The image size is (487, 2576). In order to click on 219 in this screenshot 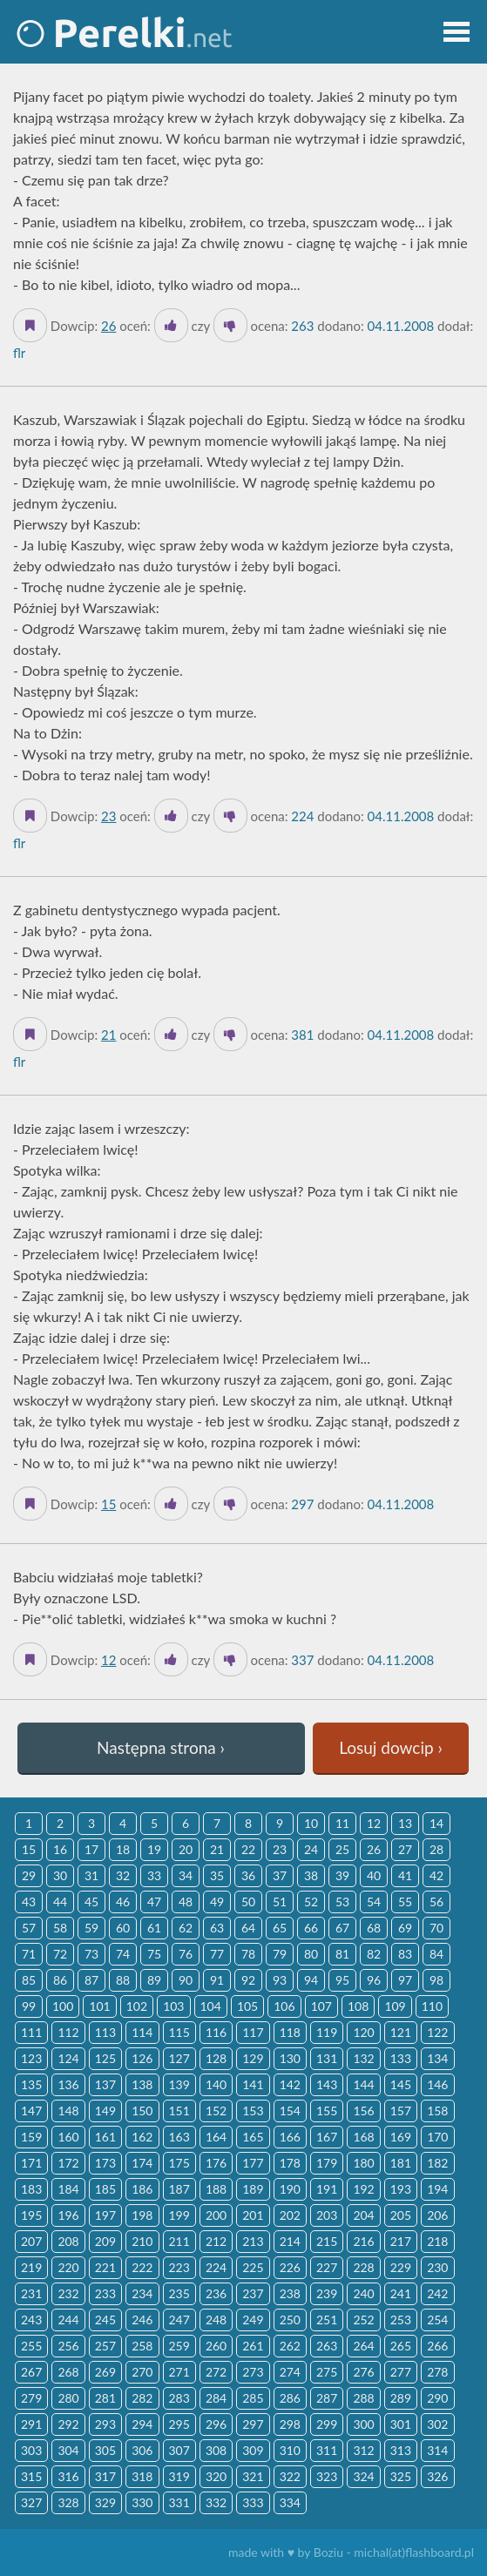, I will do `click(31, 2267)`.